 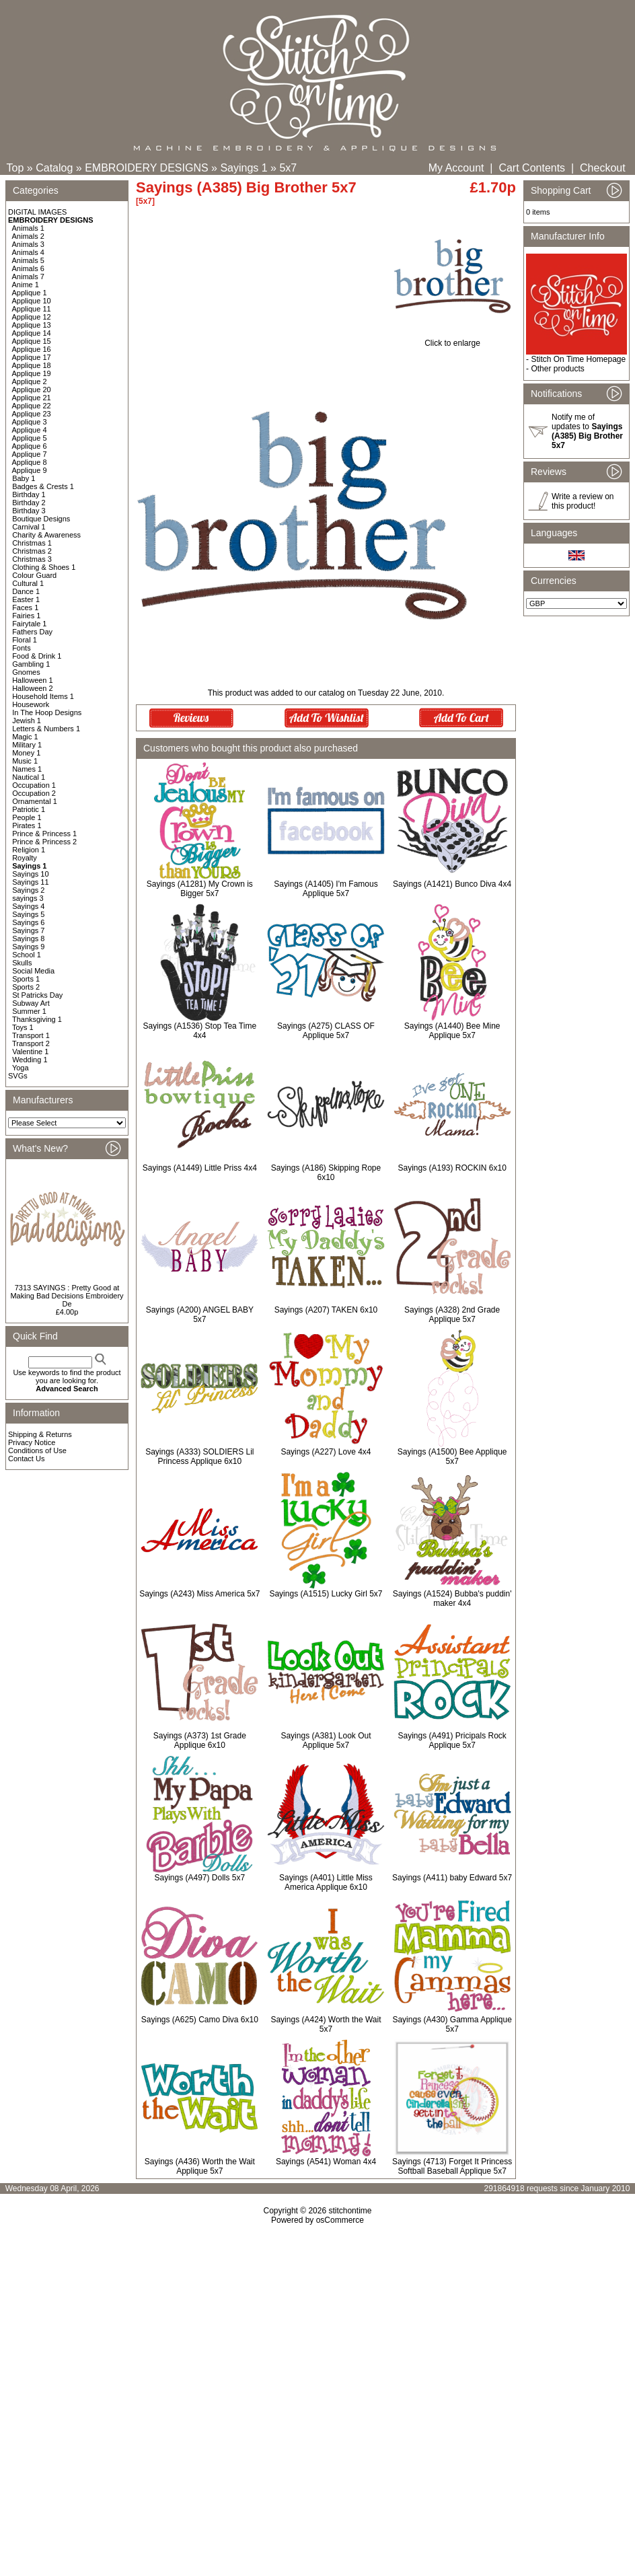 I want to click on Letters & Numbers 1, so click(x=46, y=729).